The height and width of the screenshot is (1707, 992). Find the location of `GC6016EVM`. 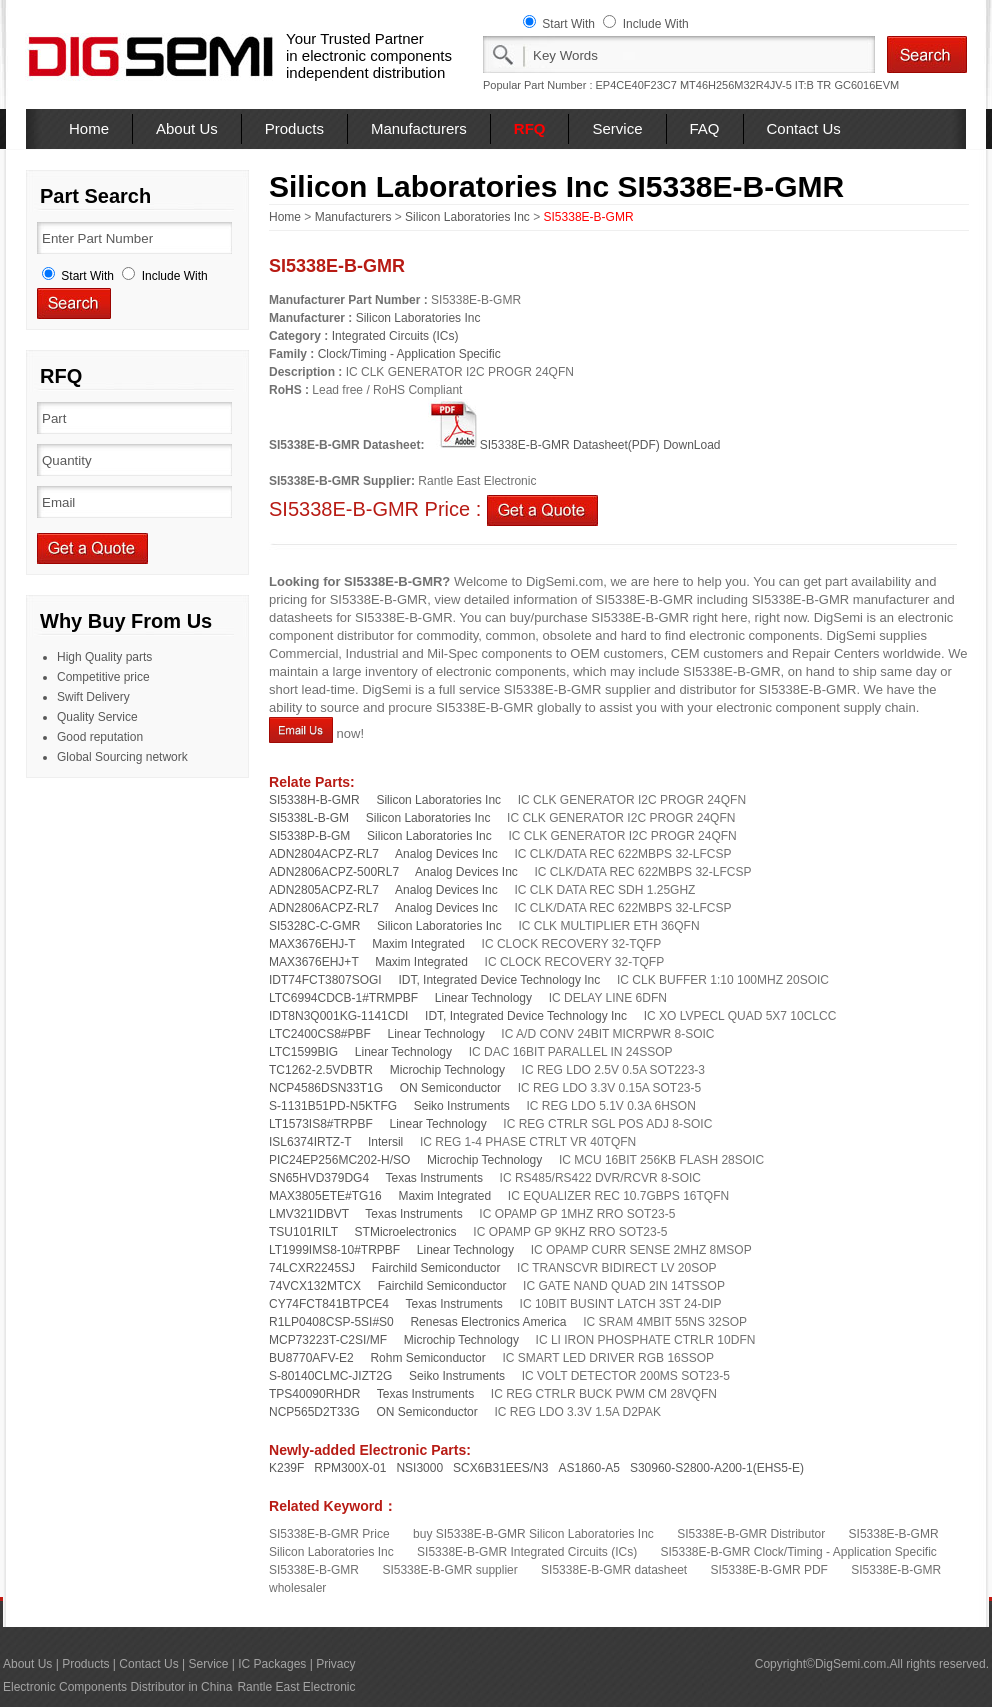

GC6016EVM is located at coordinates (866, 85).